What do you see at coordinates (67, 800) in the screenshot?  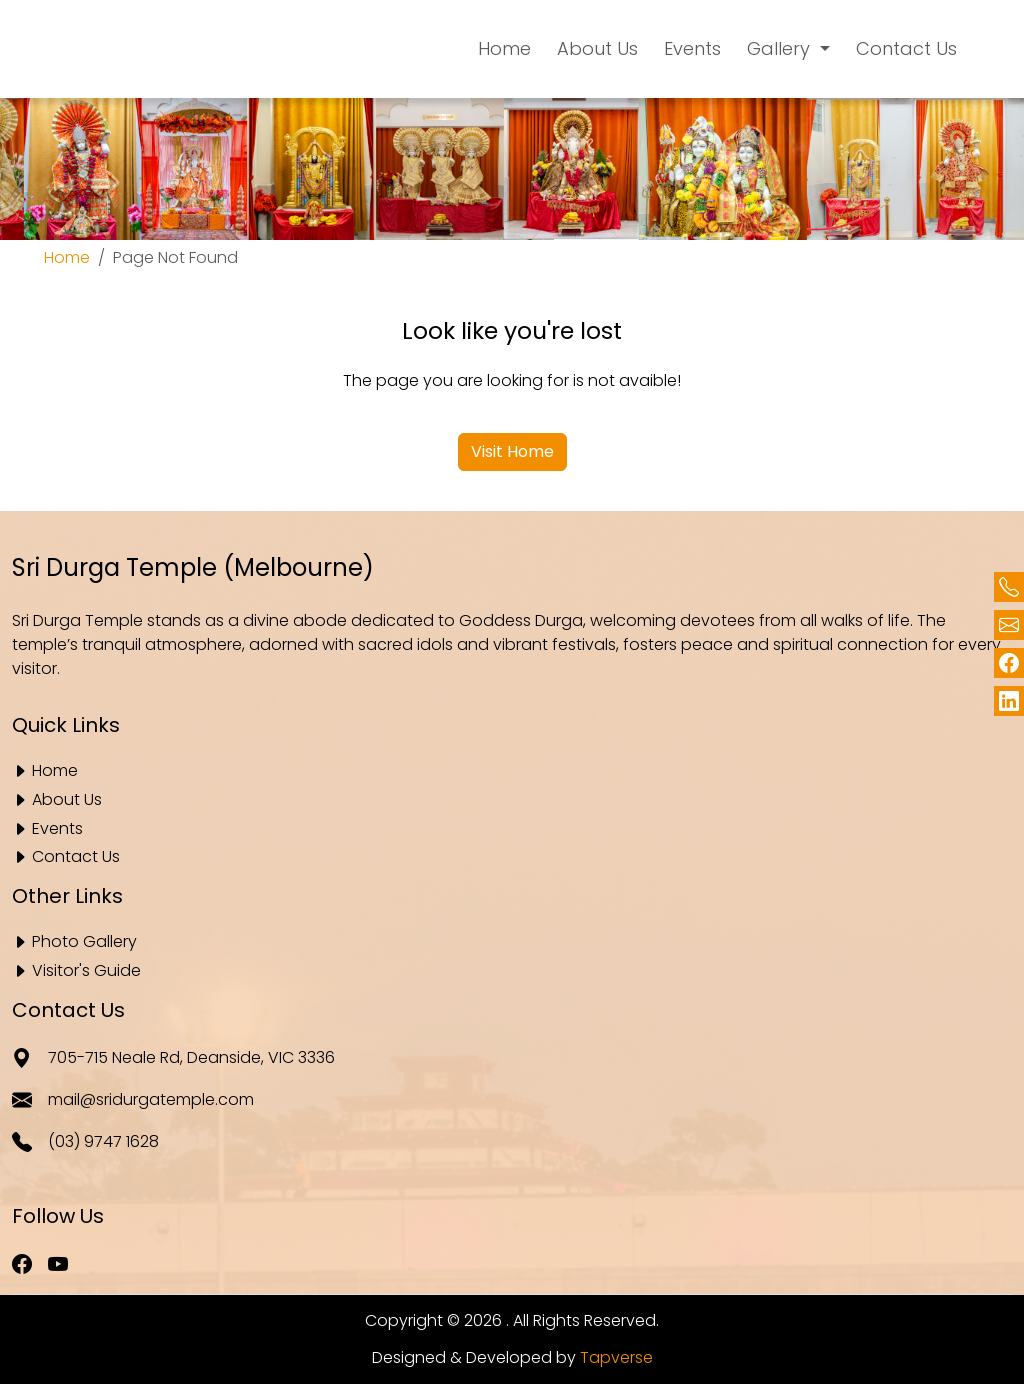 I see `About Us` at bounding box center [67, 800].